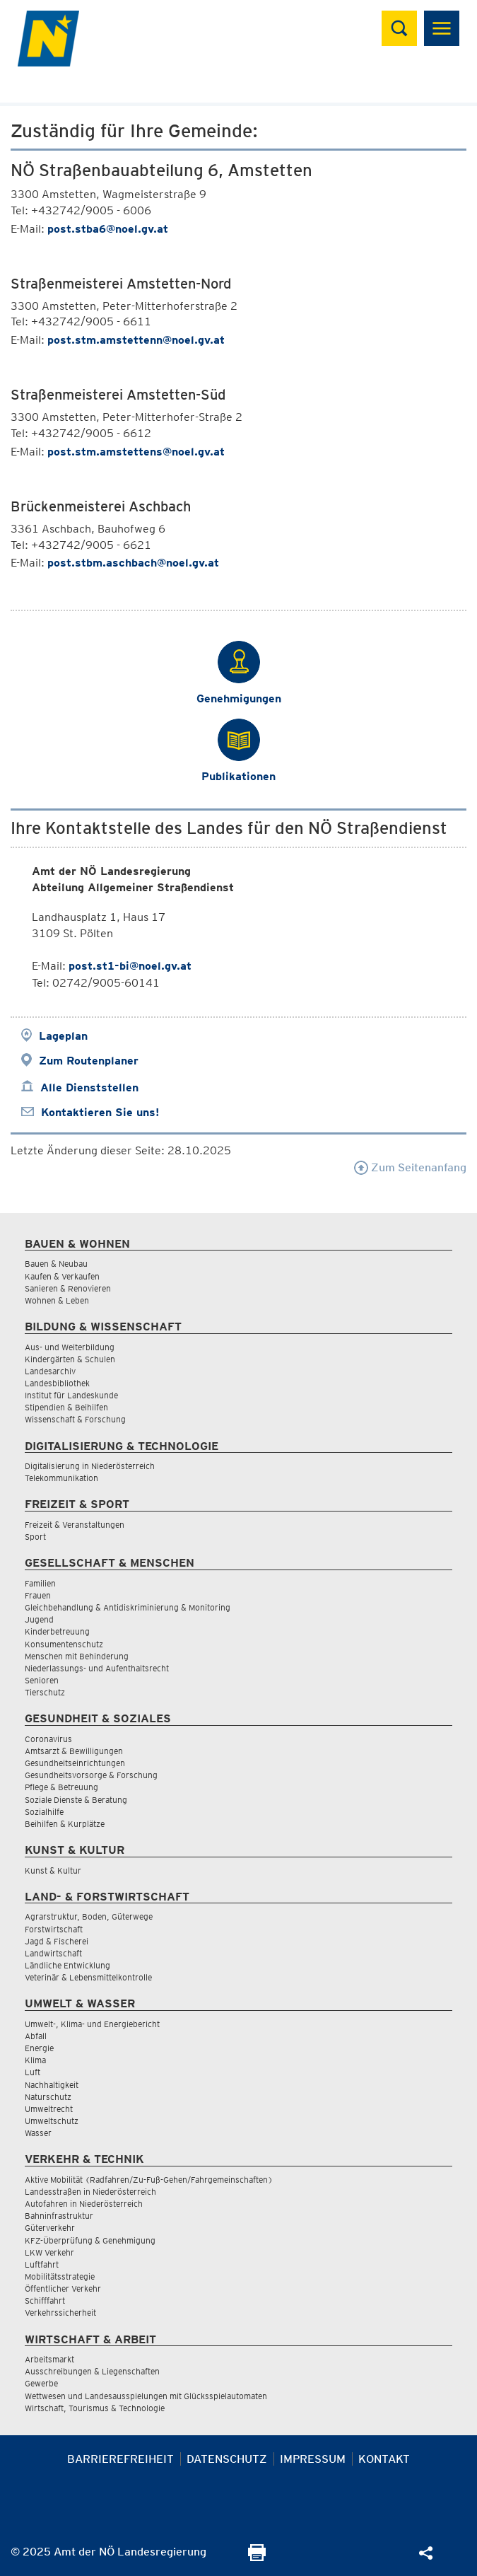  Describe the element at coordinates (136, 451) in the screenshot. I see `post.stm.amstettens@noel.gv.at` at that location.